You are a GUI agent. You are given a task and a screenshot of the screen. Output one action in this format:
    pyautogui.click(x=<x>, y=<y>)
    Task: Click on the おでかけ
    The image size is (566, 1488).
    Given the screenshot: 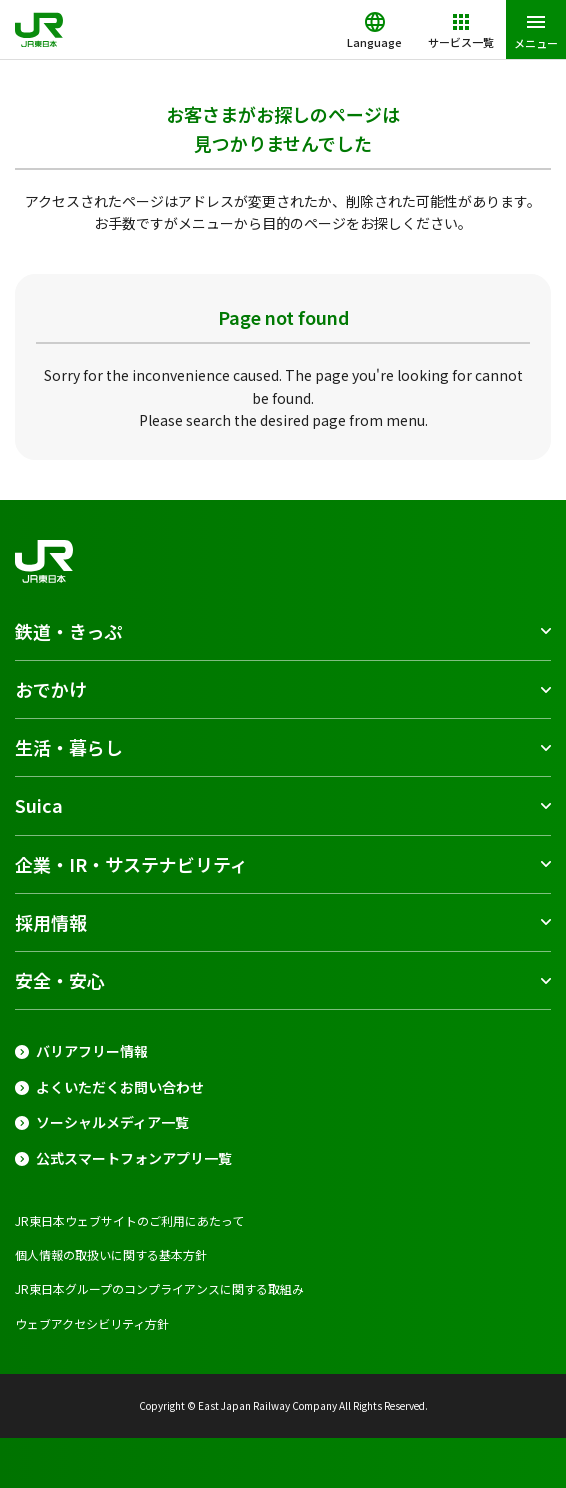 What is the action you would take?
    pyautogui.click(x=51, y=689)
    